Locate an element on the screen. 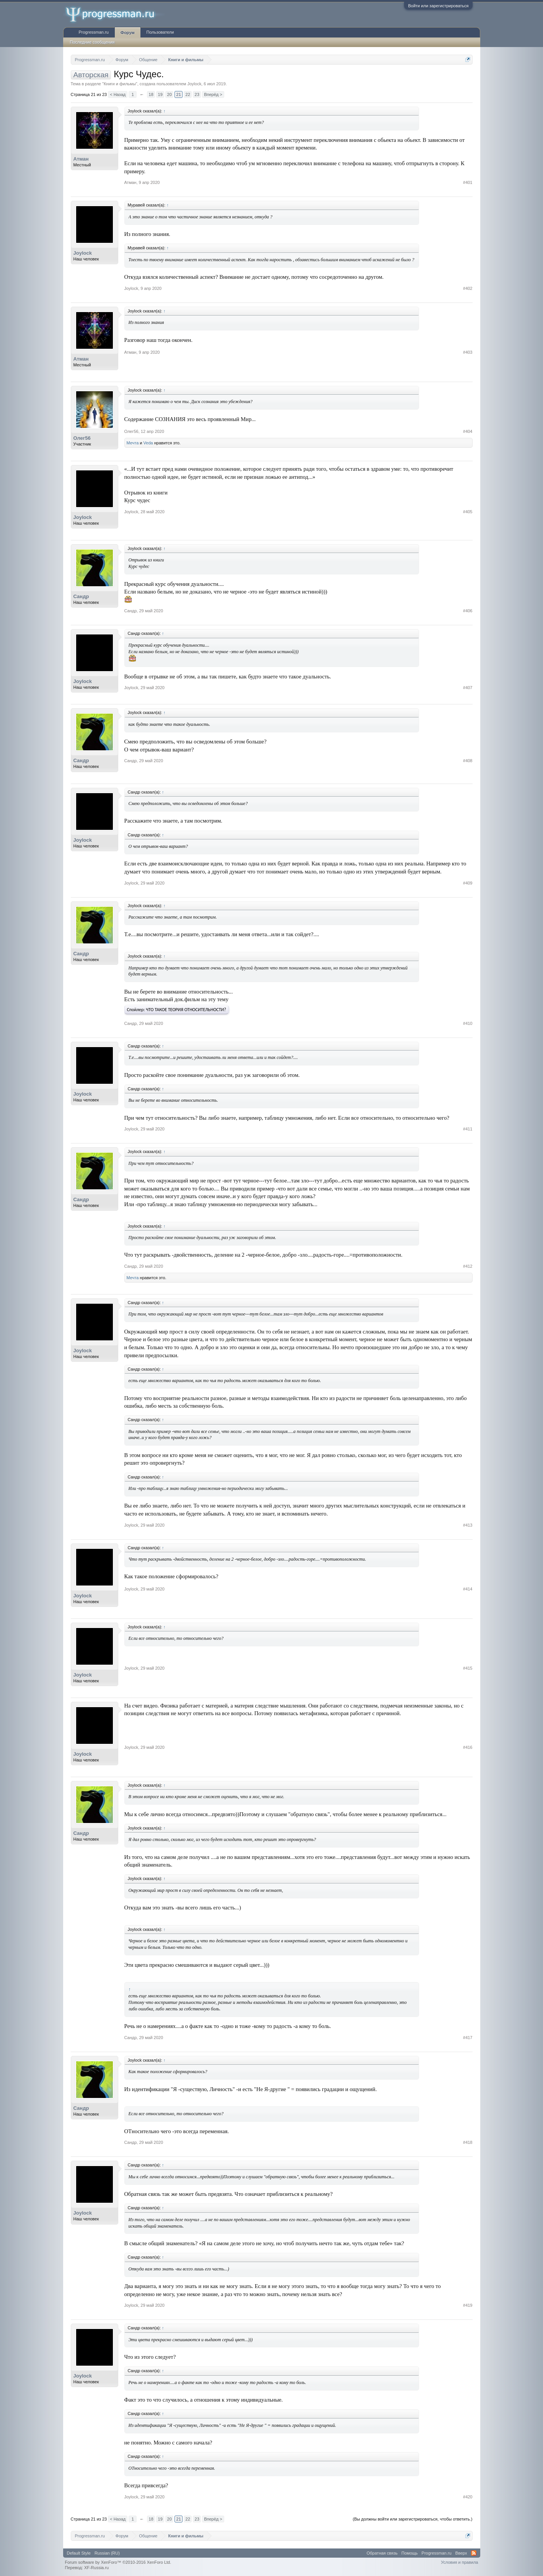  Войти или зарегистрироваться is located at coordinates (438, 5).